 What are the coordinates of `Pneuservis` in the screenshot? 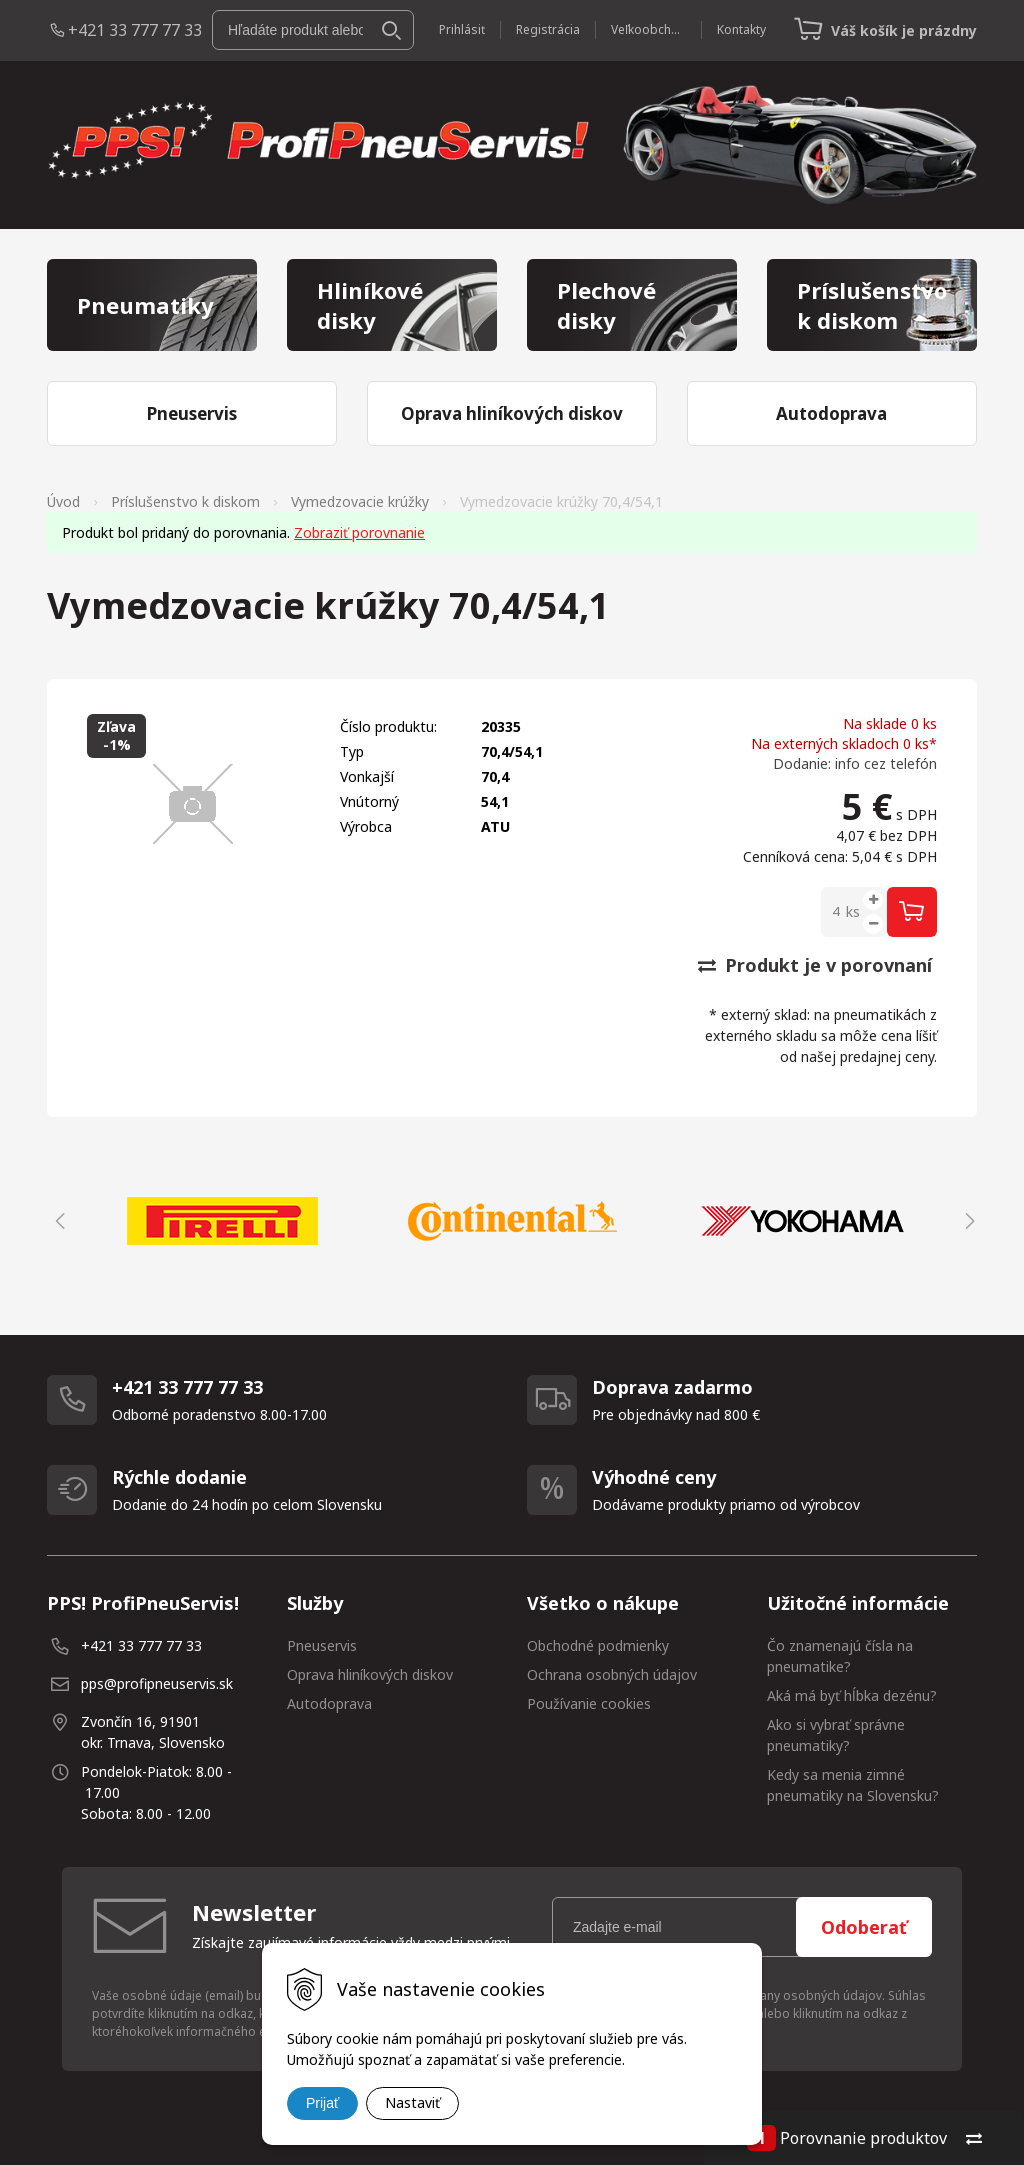 It's located at (322, 1645).